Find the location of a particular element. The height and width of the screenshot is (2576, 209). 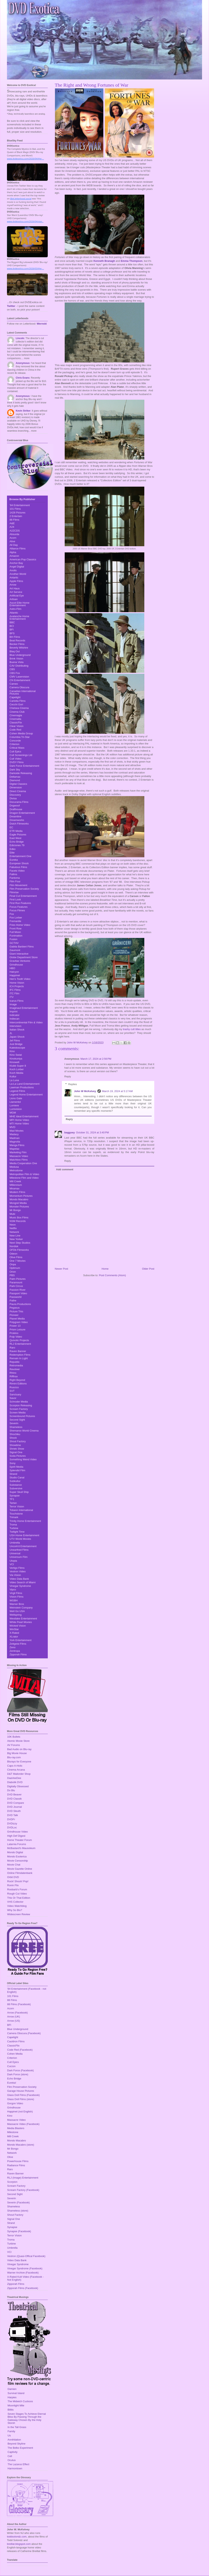

Milestone Film and Video is located at coordinates (24, 1177).